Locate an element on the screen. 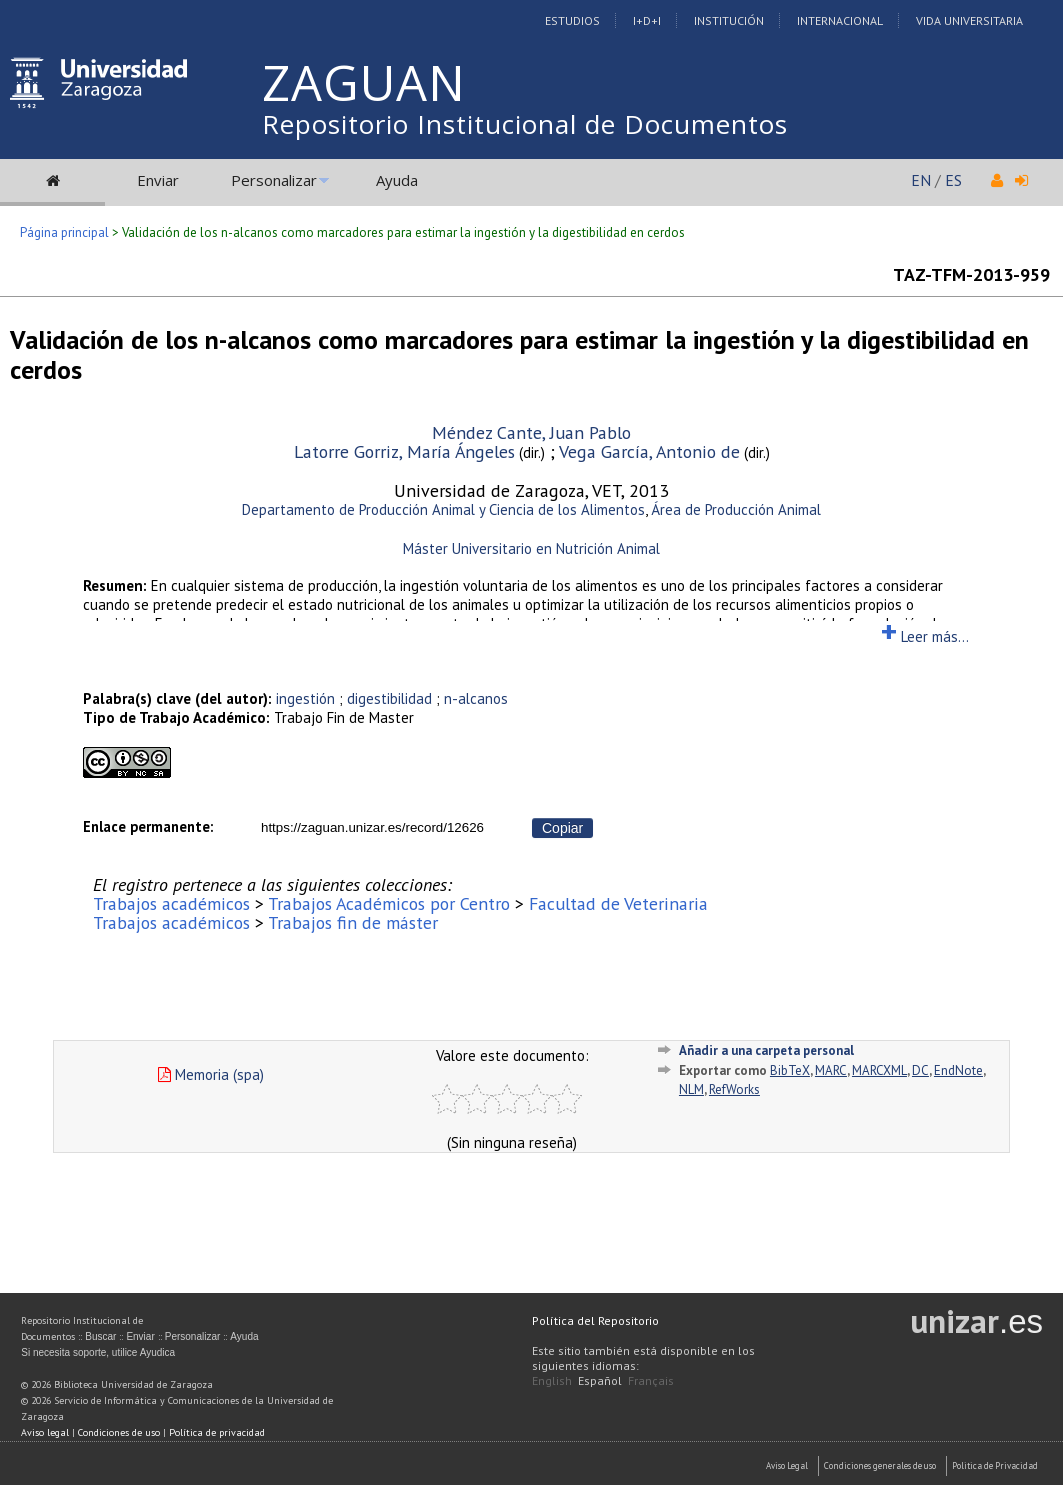 Image resolution: width=1063 pixels, height=1485 pixels. ingestión is located at coordinates (305, 698).